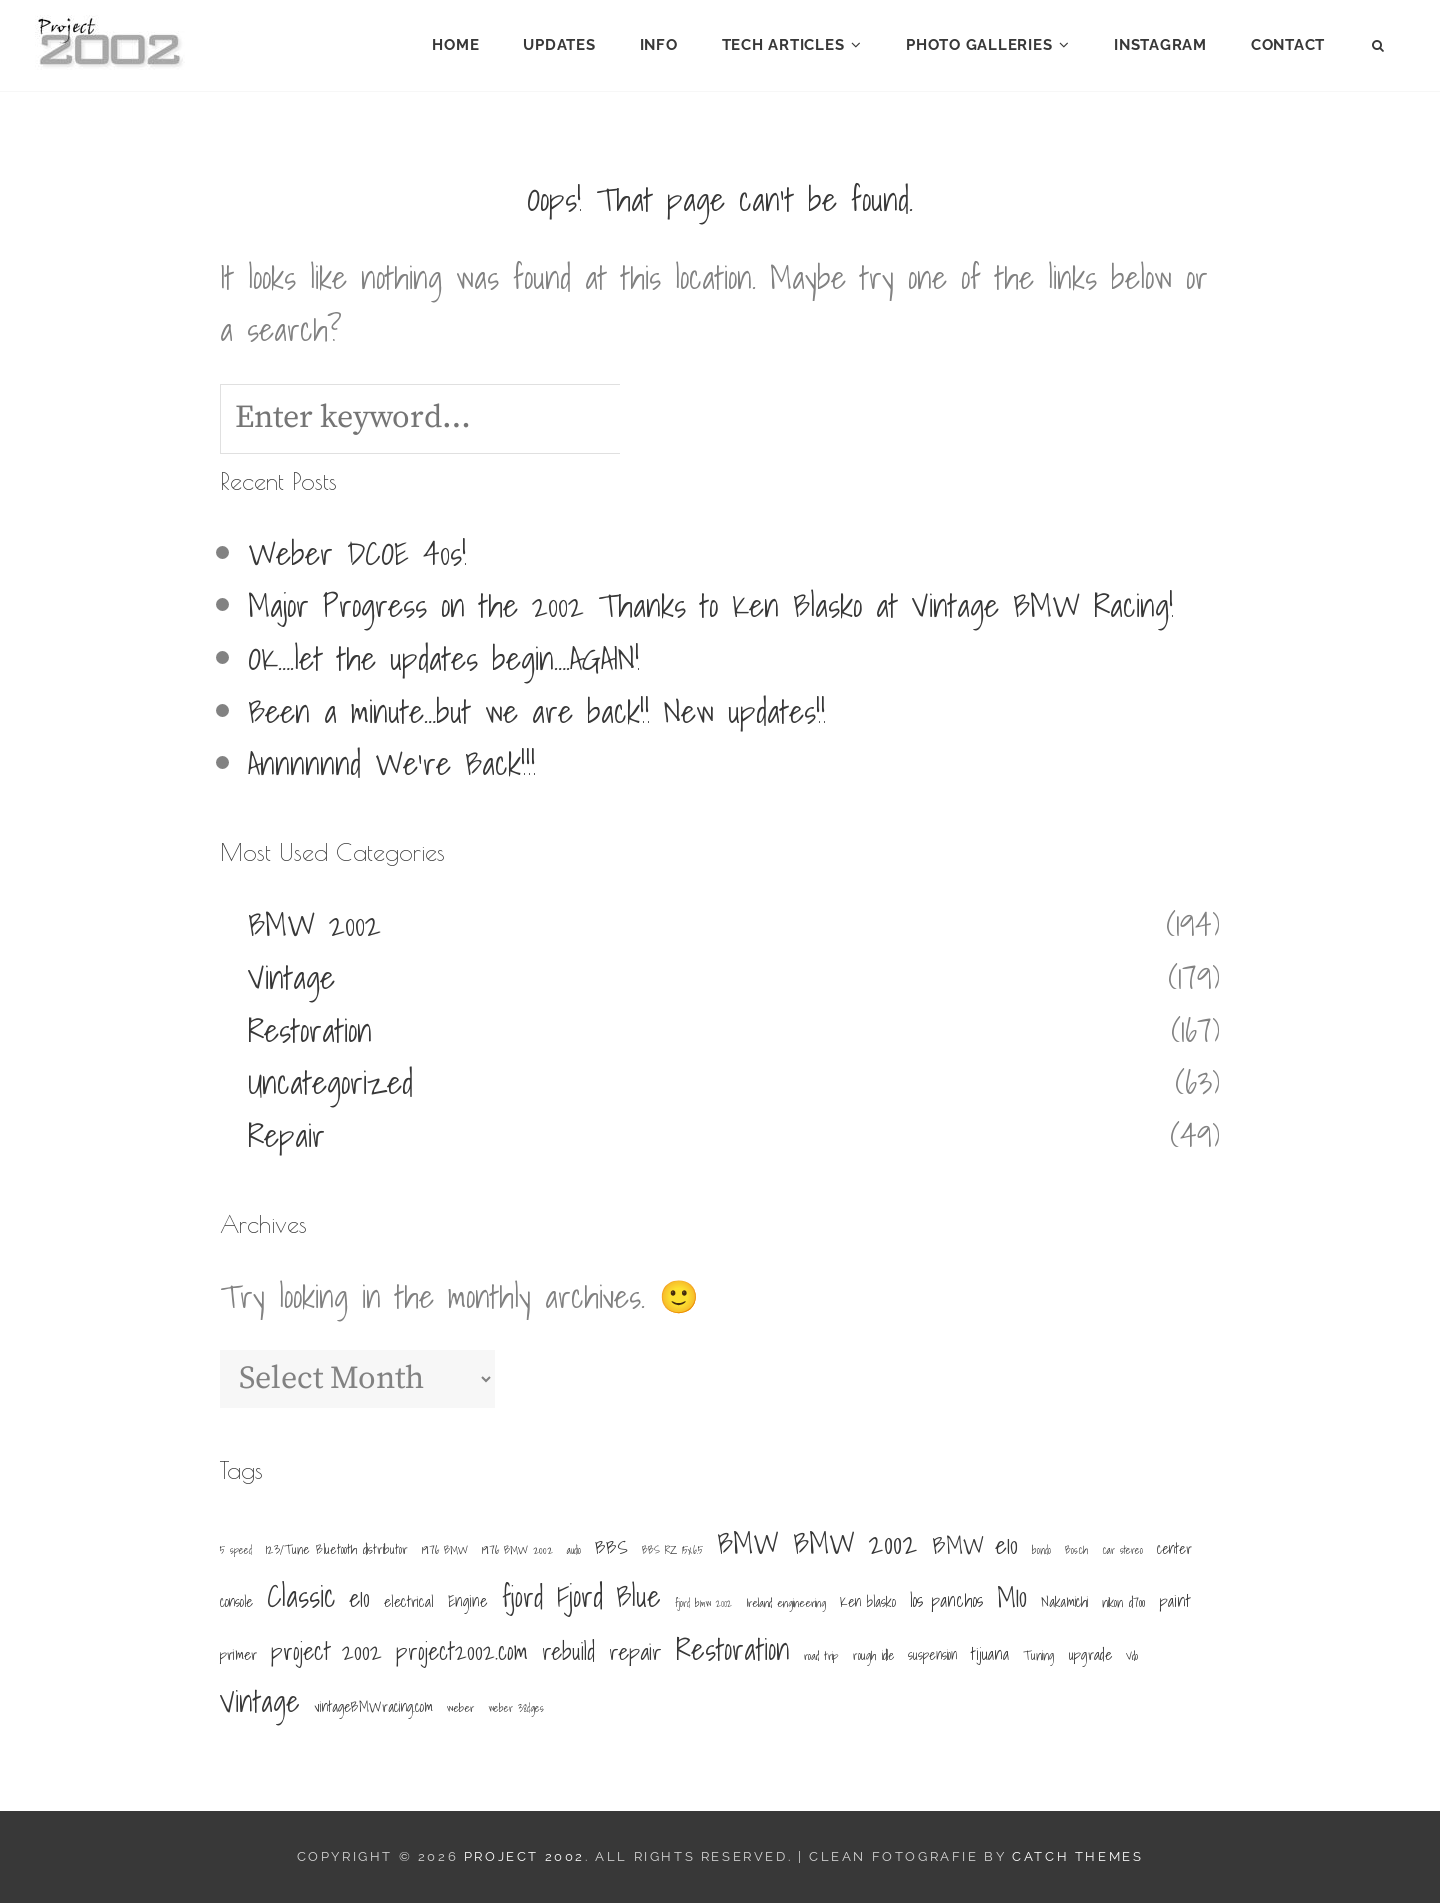  What do you see at coordinates (301, 1596) in the screenshot?
I see `Classic [Classic (156 items)]` at bounding box center [301, 1596].